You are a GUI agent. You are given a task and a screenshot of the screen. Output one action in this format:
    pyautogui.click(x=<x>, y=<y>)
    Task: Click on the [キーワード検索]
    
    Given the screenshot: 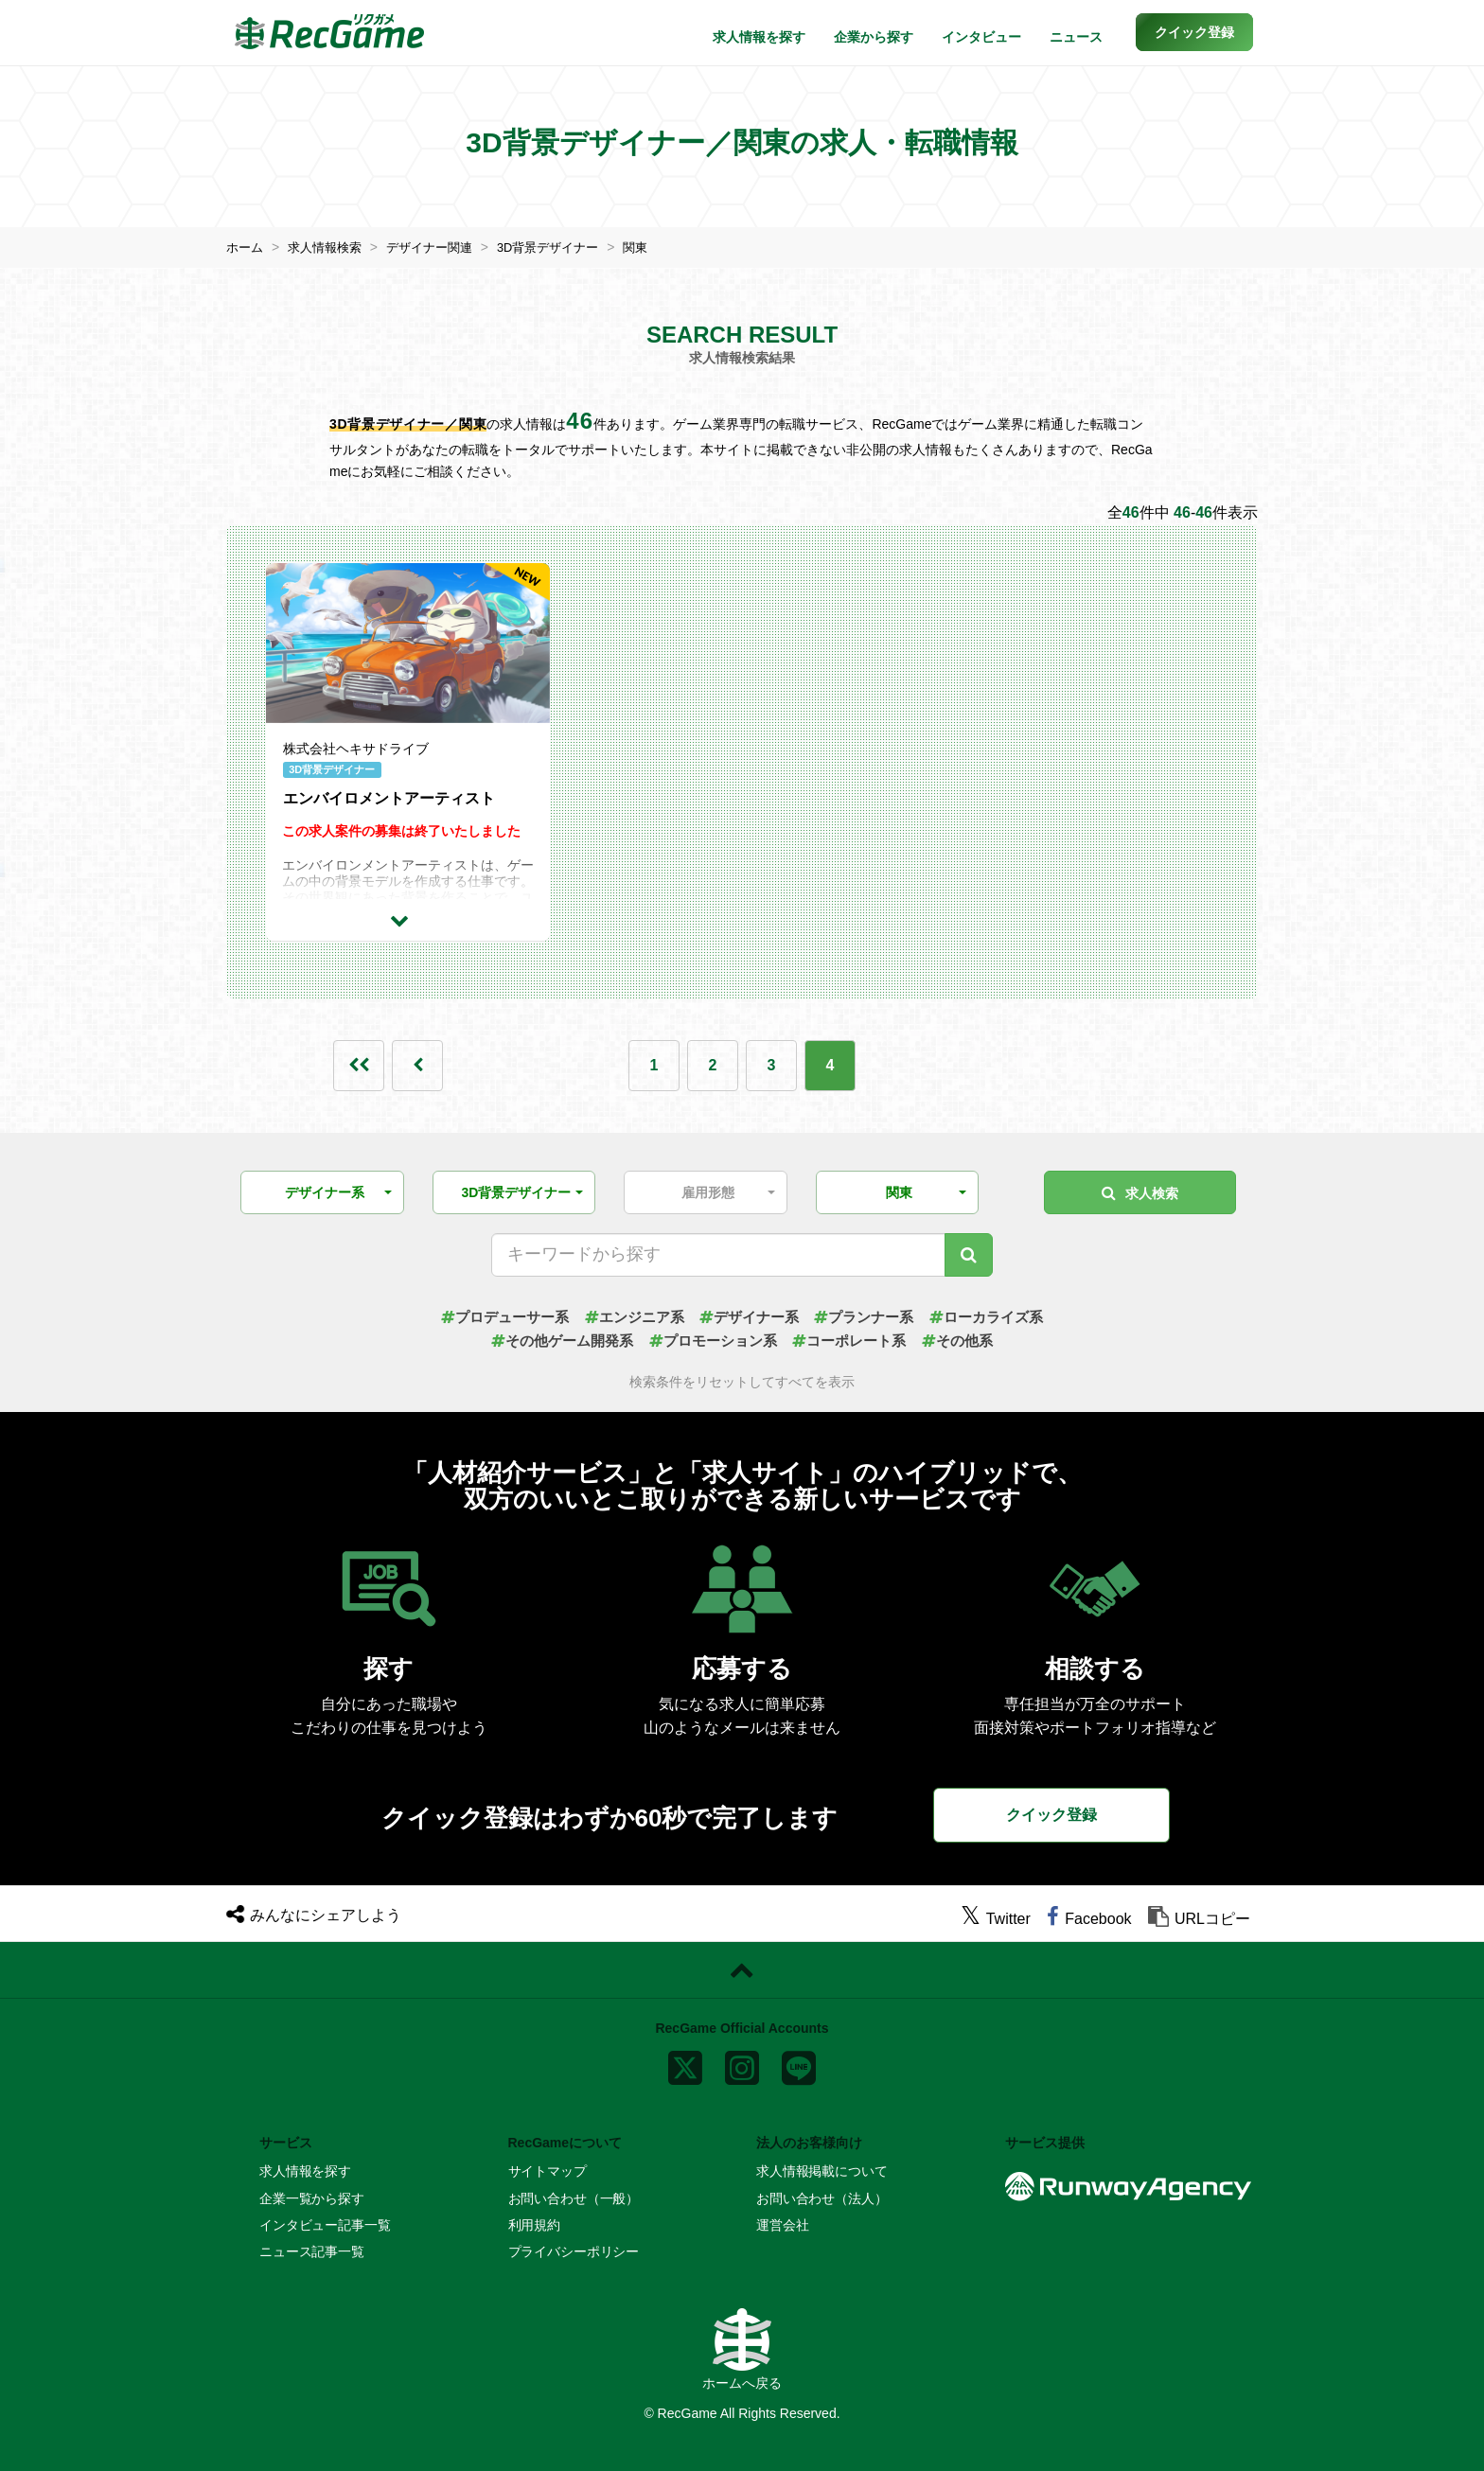 What is the action you would take?
    pyautogui.click(x=969, y=1254)
    